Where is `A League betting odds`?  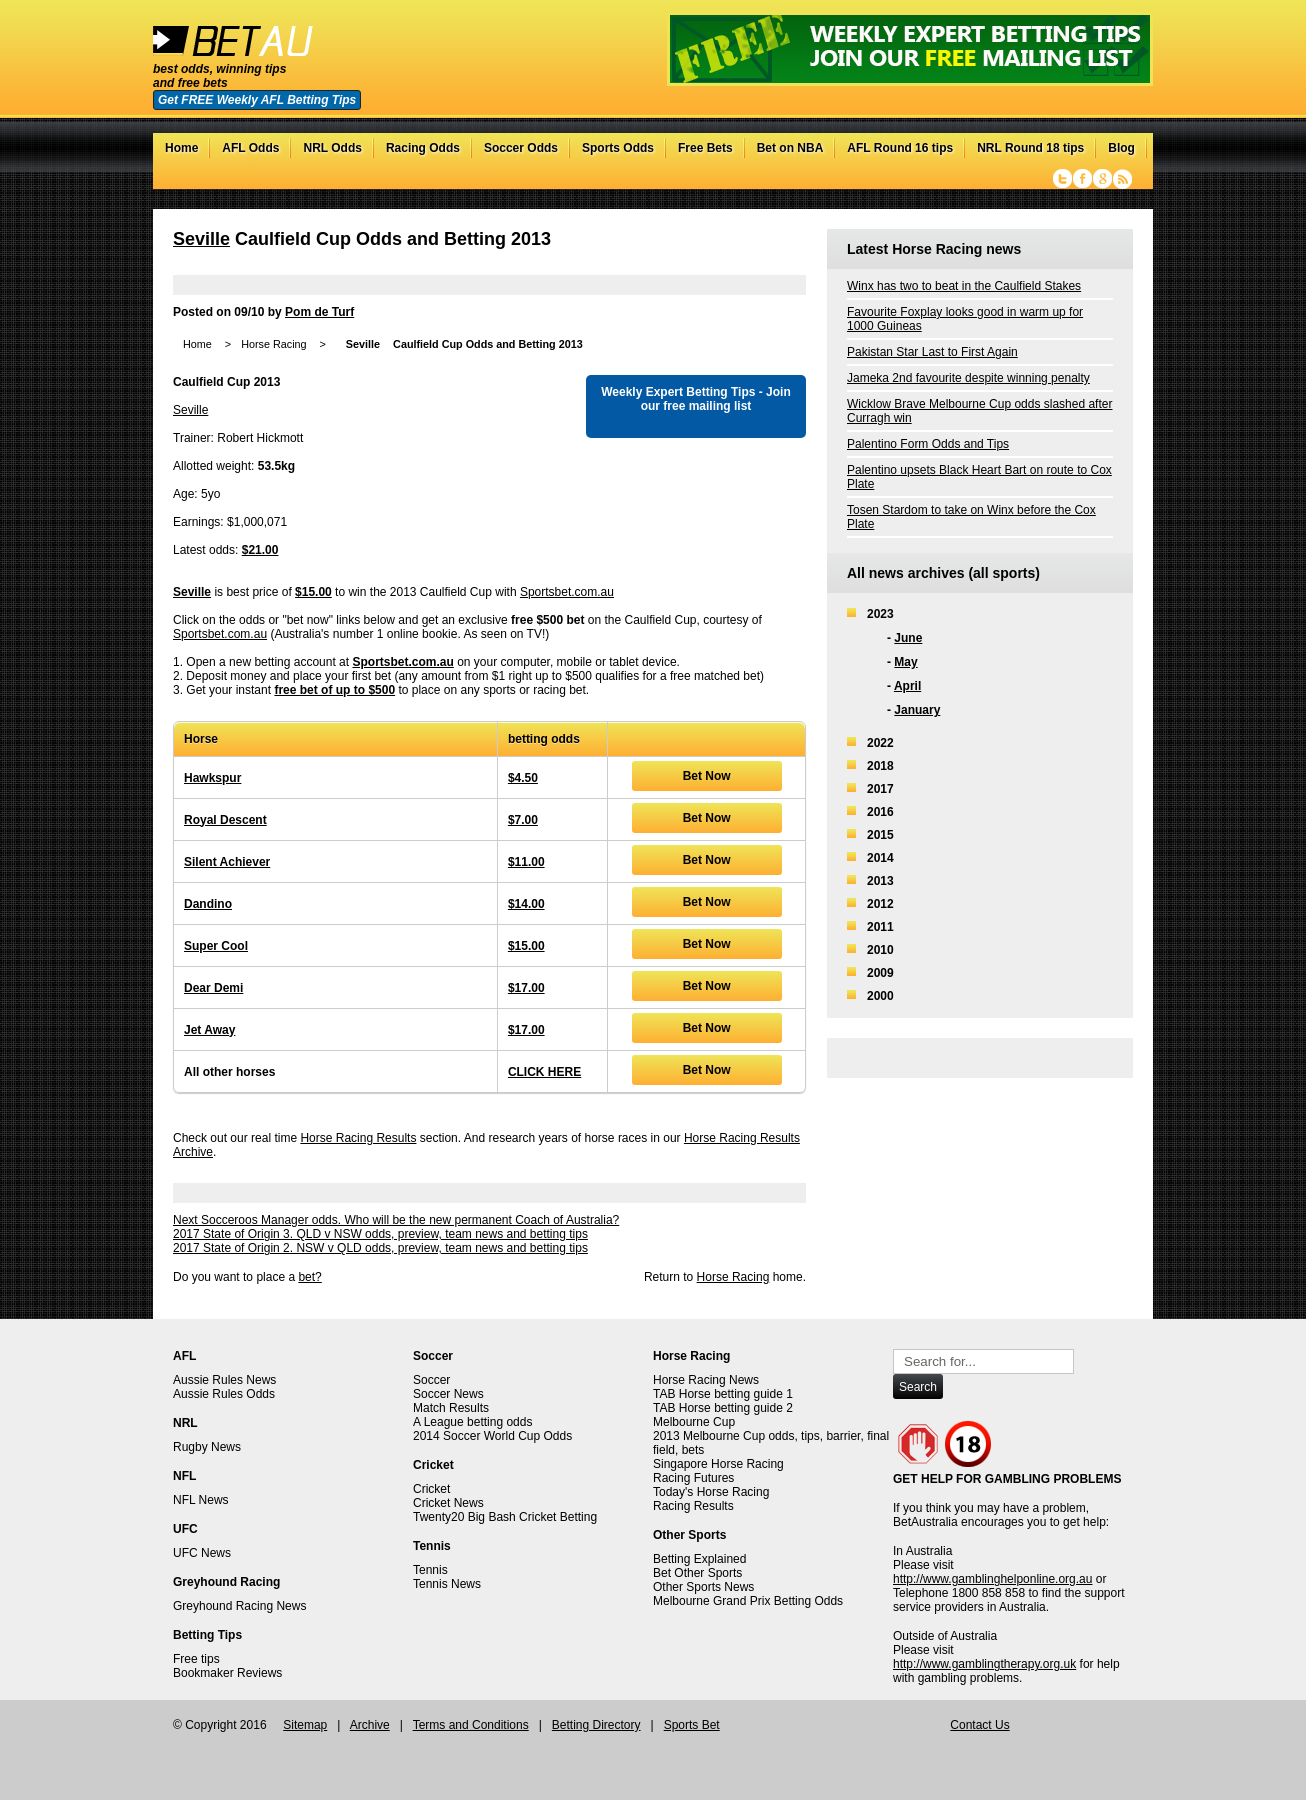 A League betting odds is located at coordinates (472, 1422).